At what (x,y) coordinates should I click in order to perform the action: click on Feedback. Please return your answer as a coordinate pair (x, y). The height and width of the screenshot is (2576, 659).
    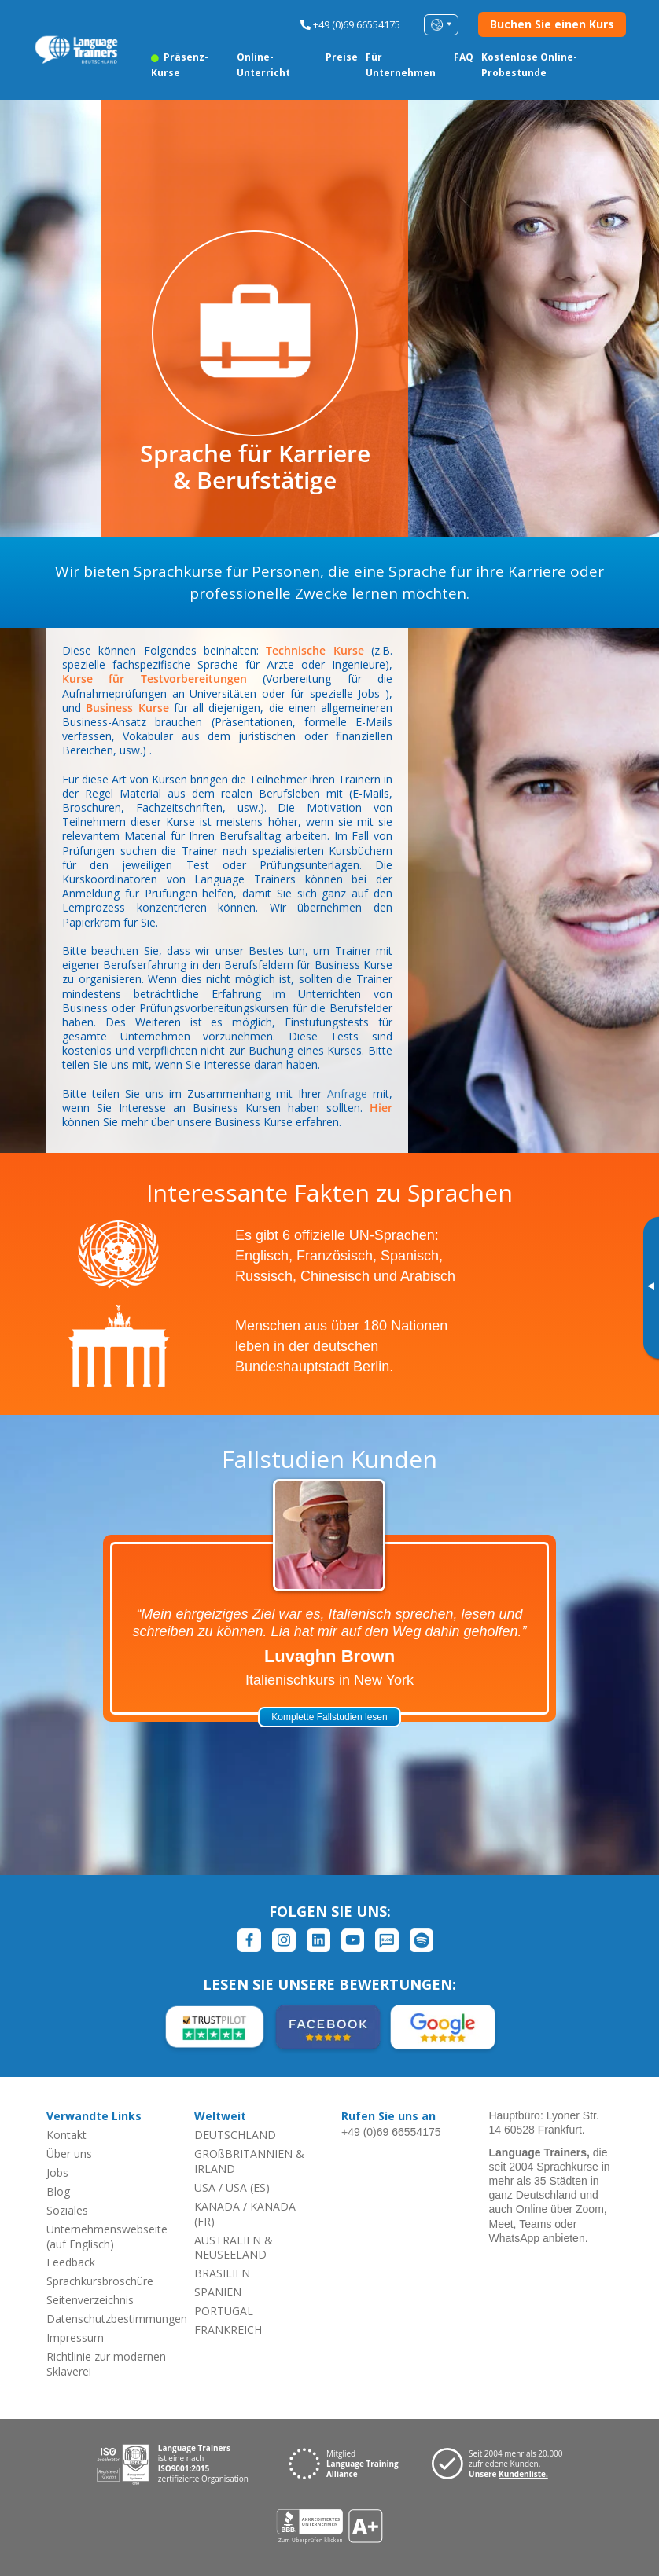
    Looking at the image, I should click on (70, 2262).